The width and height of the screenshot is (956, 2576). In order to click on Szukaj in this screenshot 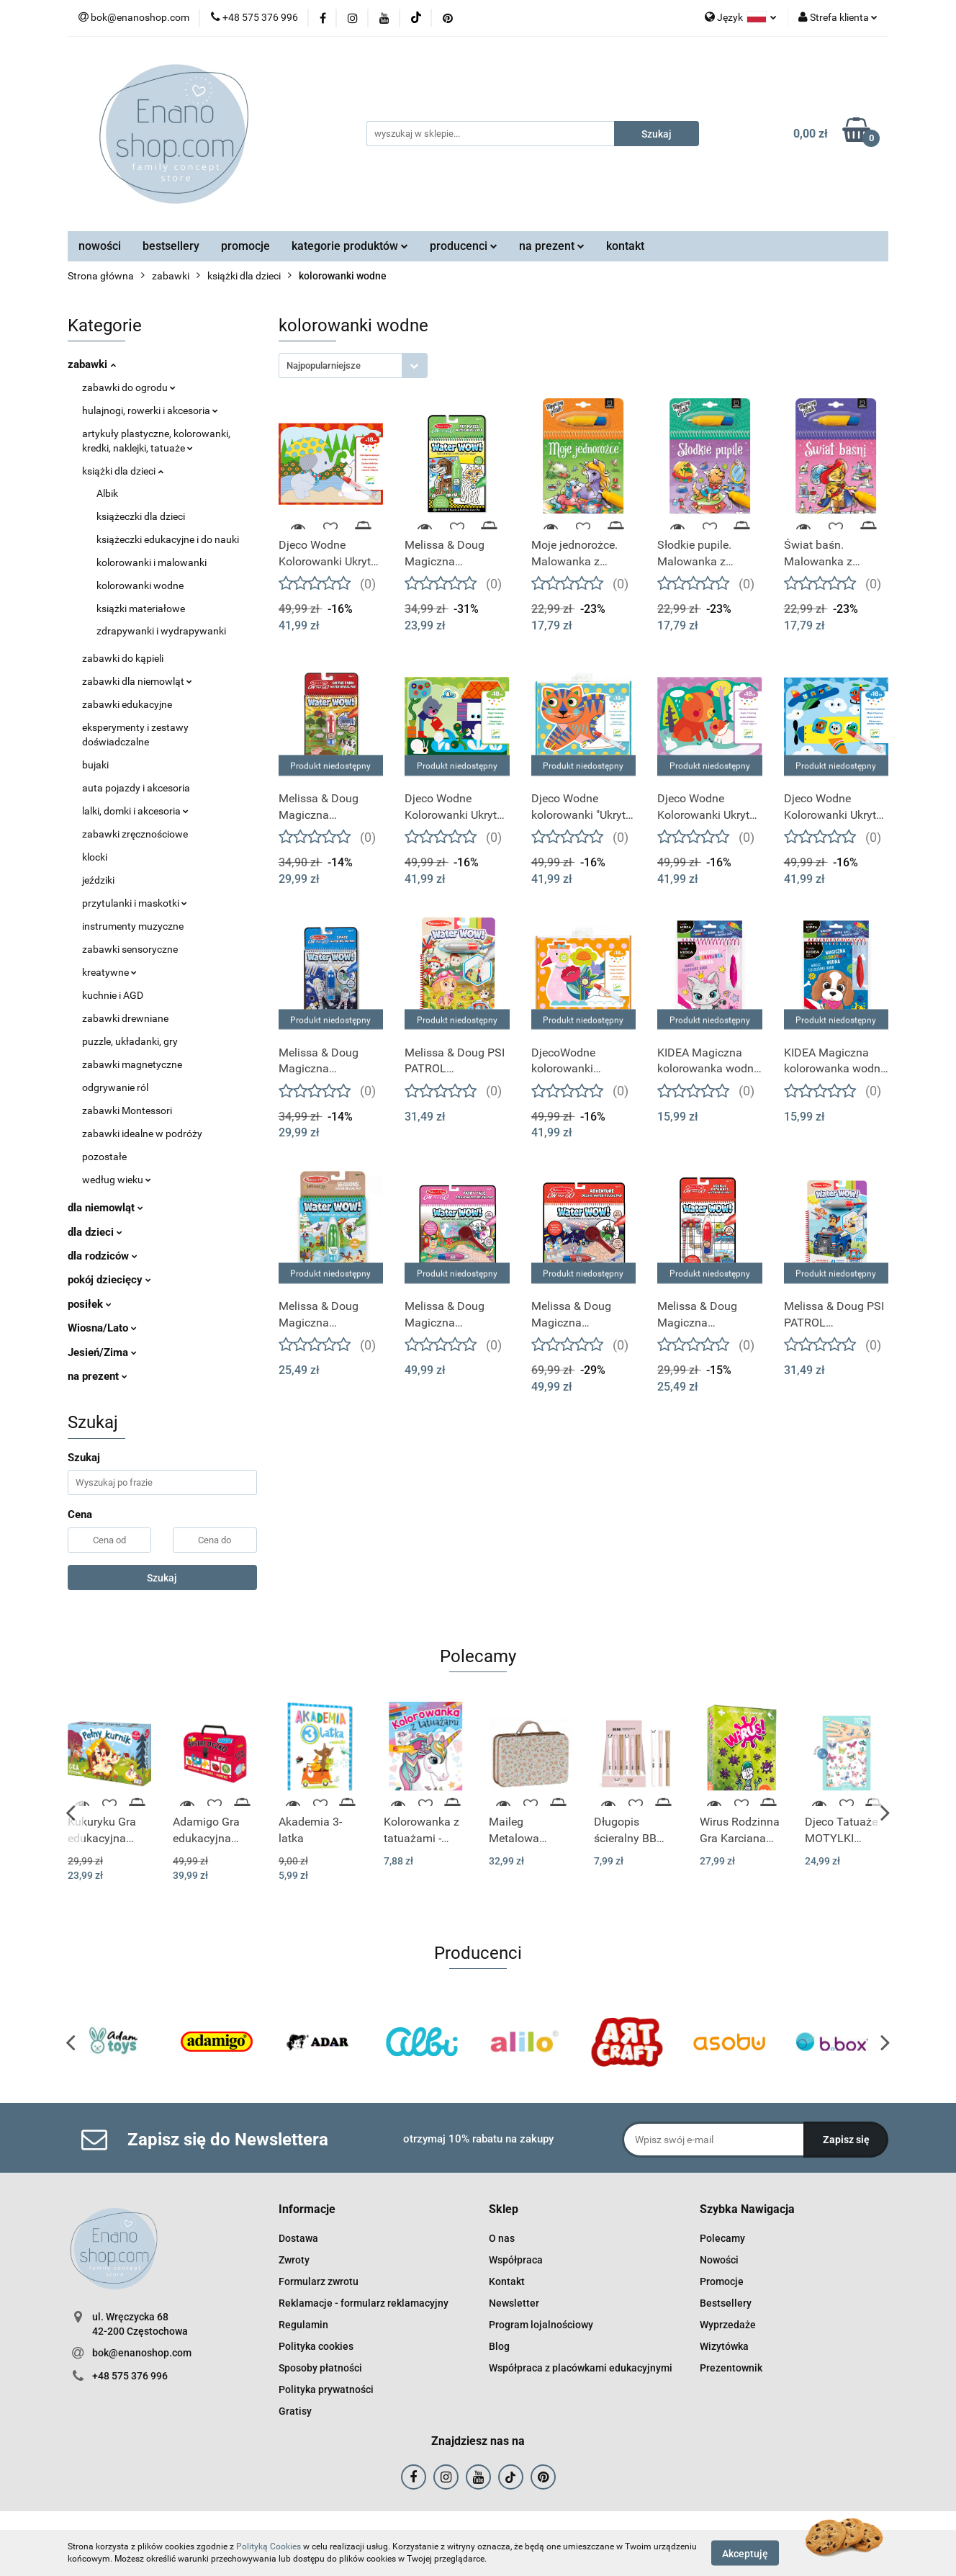, I will do `click(162, 1578)`.